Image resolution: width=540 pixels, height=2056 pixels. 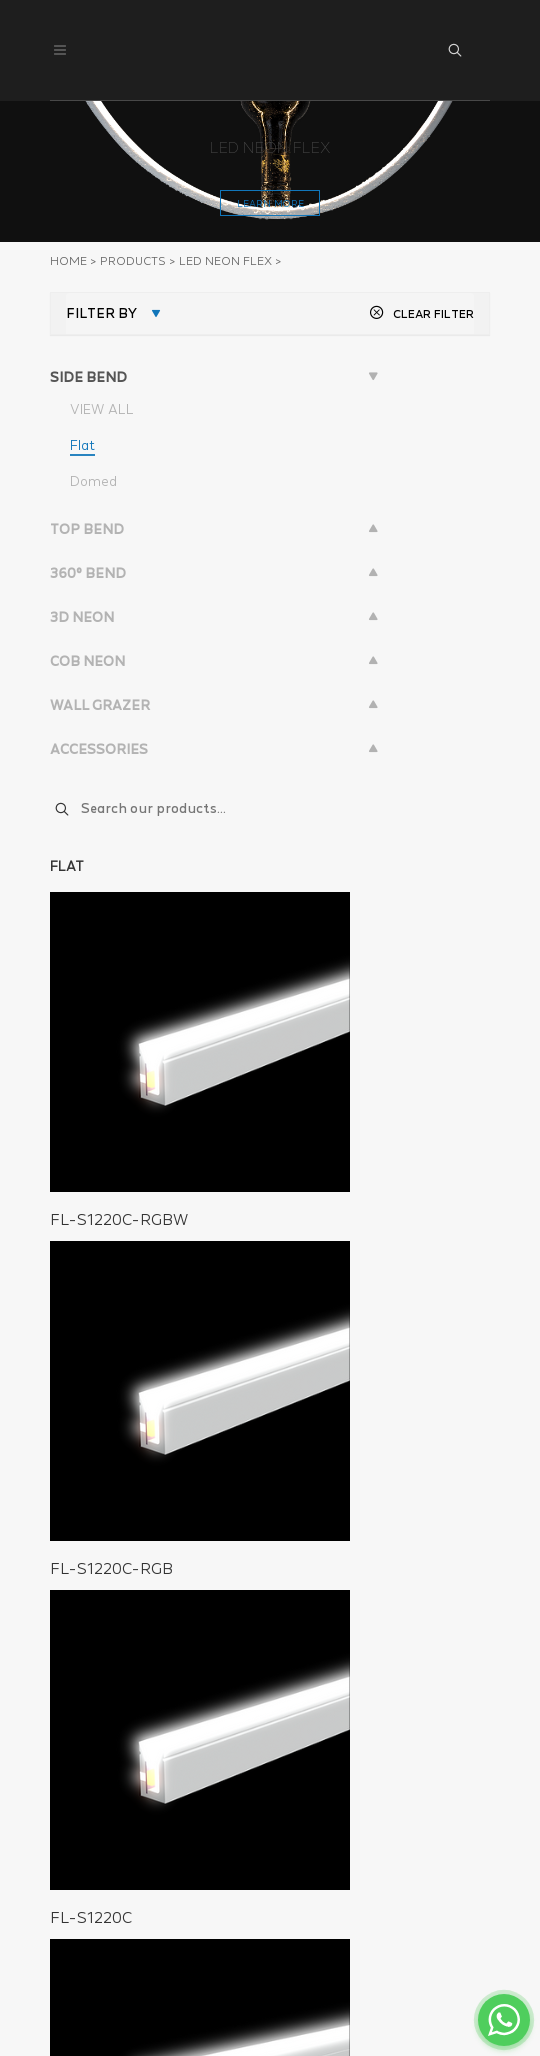 I want to click on Home, so click(x=68, y=261).